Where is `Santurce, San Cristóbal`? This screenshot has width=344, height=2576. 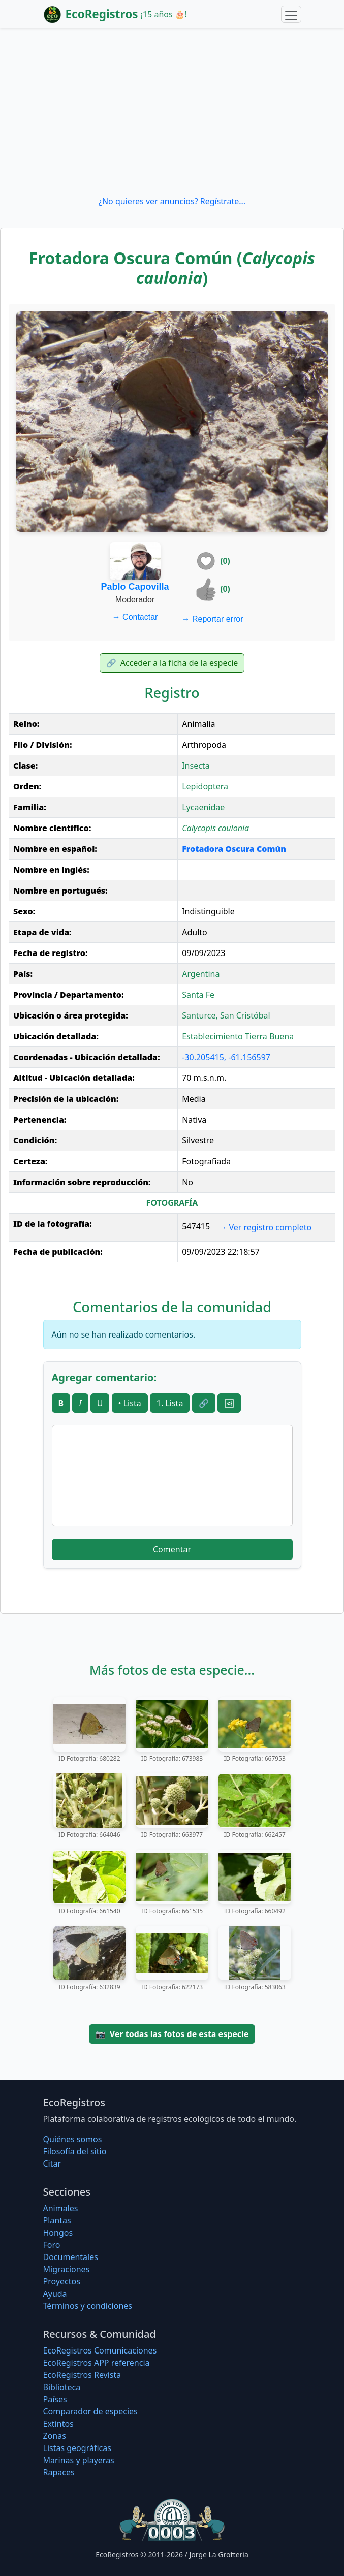
Santurce, San Cristóbal is located at coordinates (226, 1015).